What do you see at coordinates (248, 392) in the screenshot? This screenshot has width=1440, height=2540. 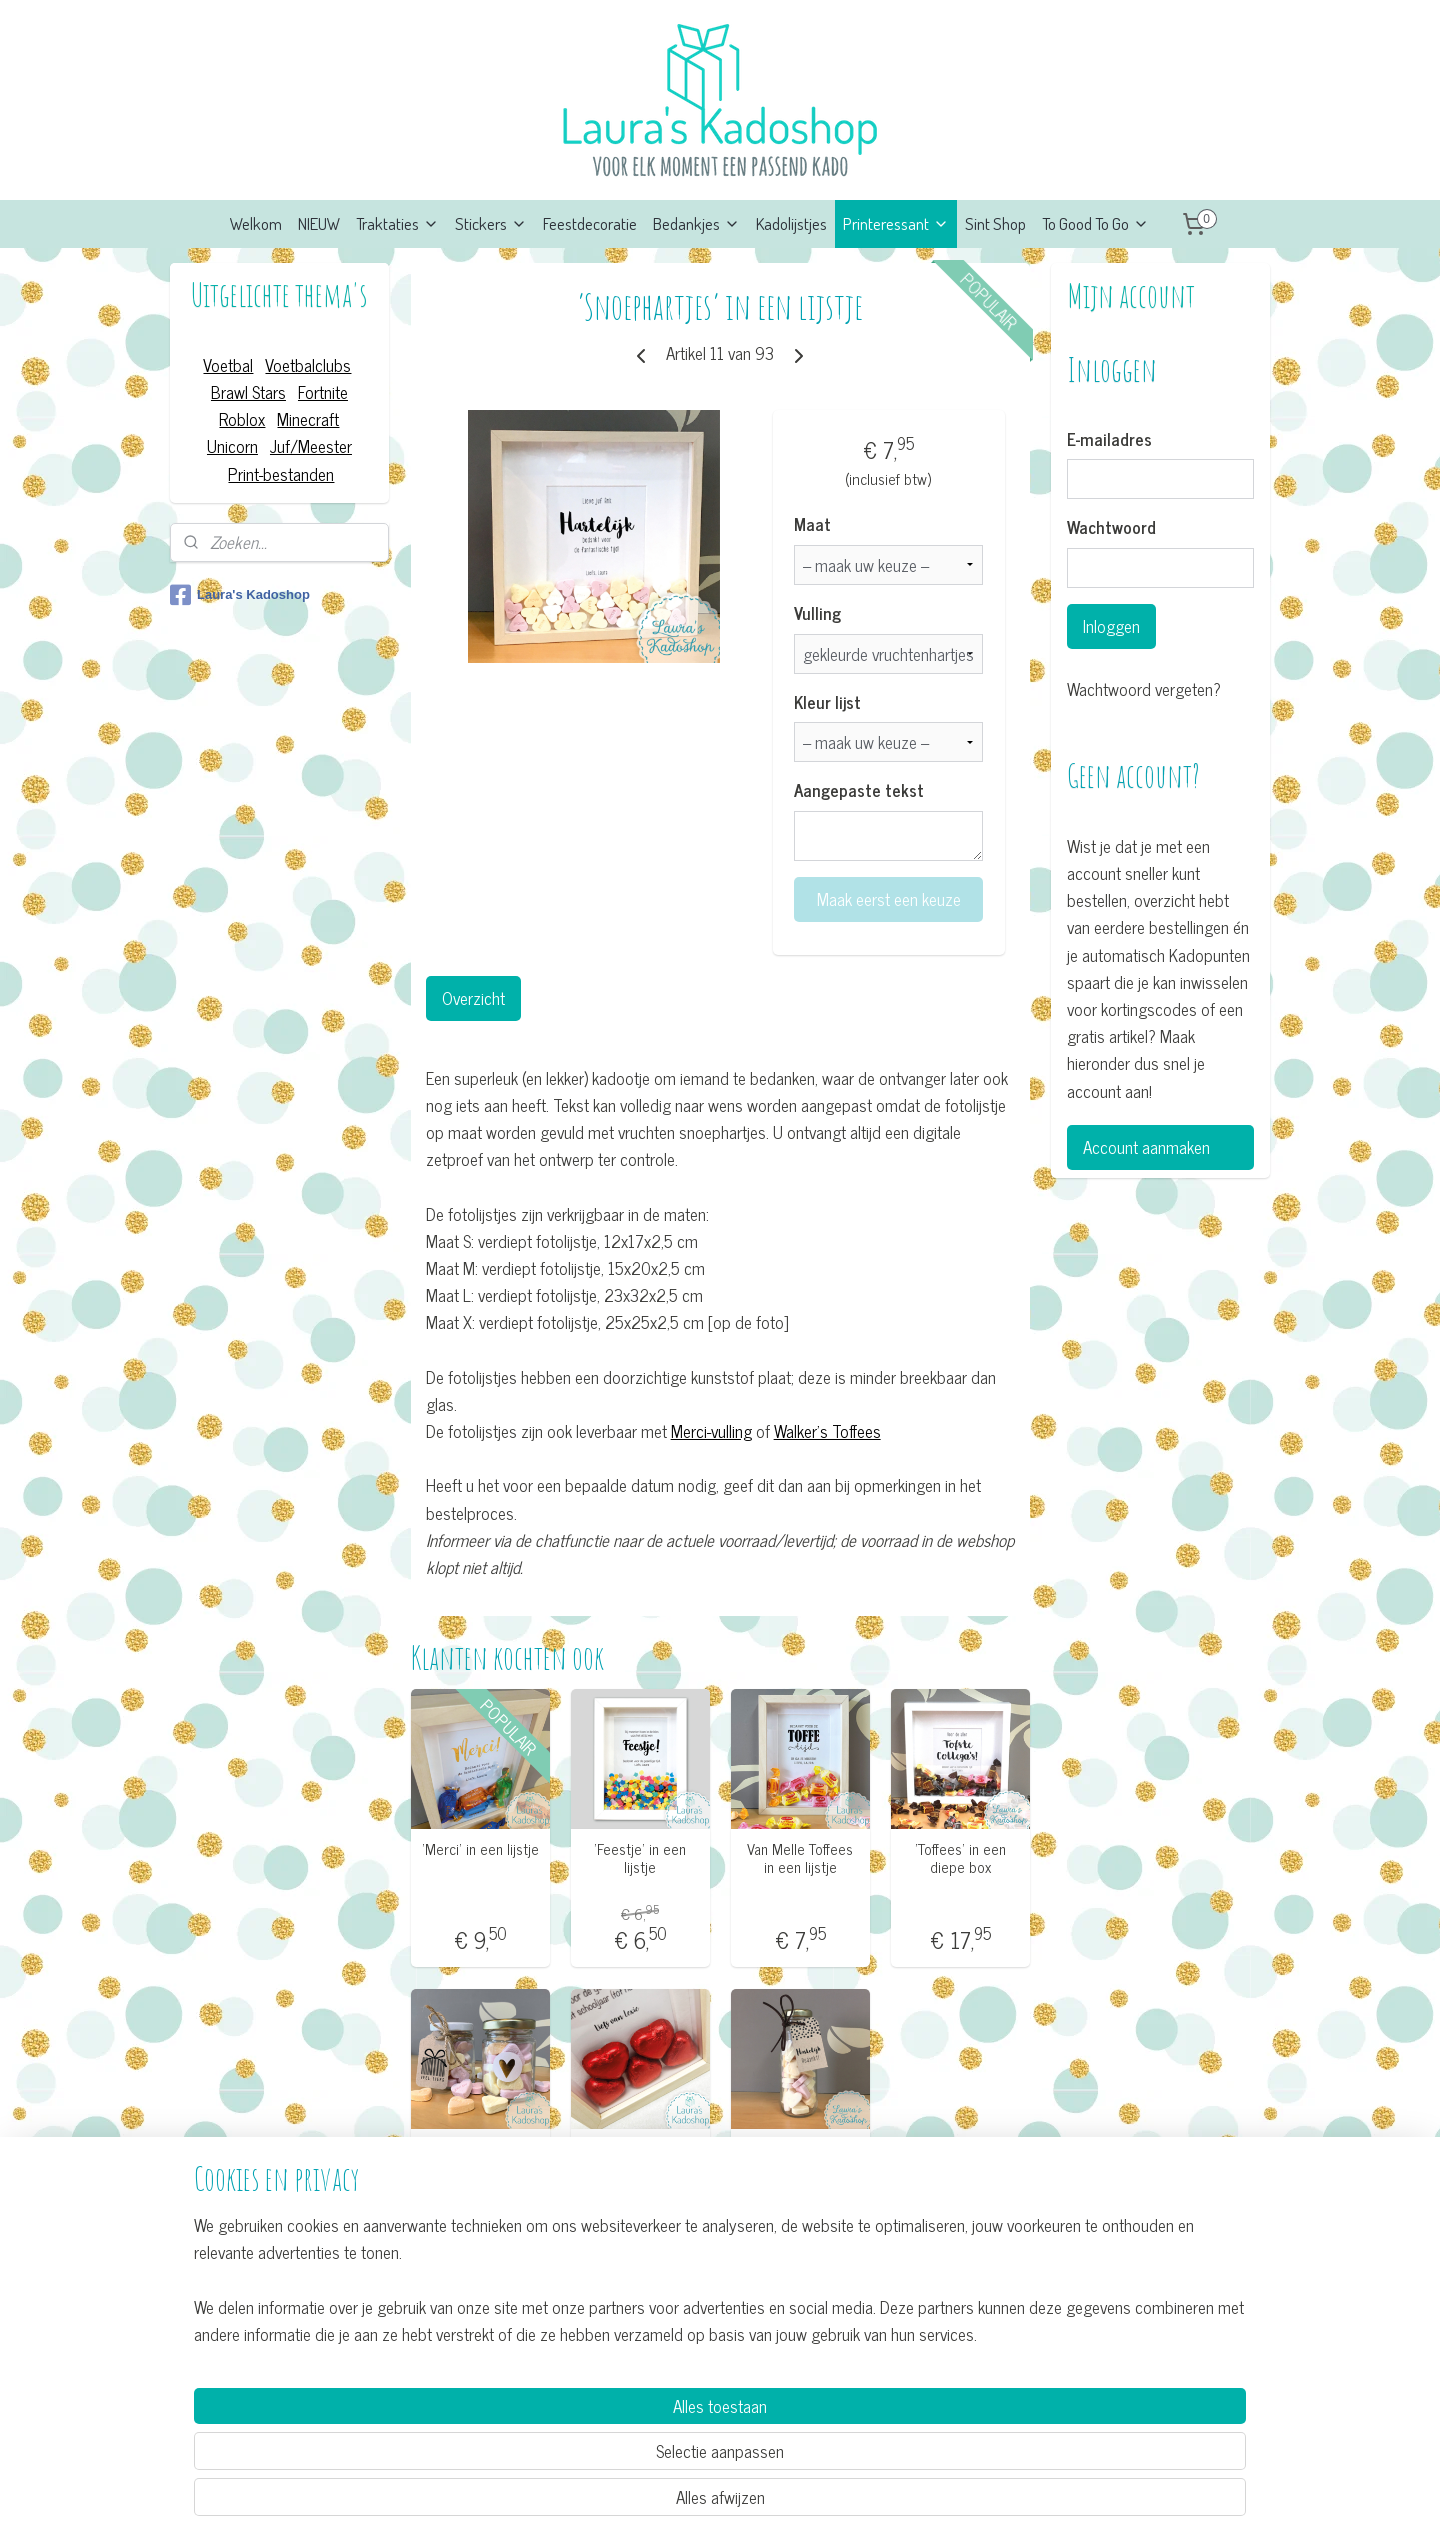 I see `Brawl Stars` at bounding box center [248, 392].